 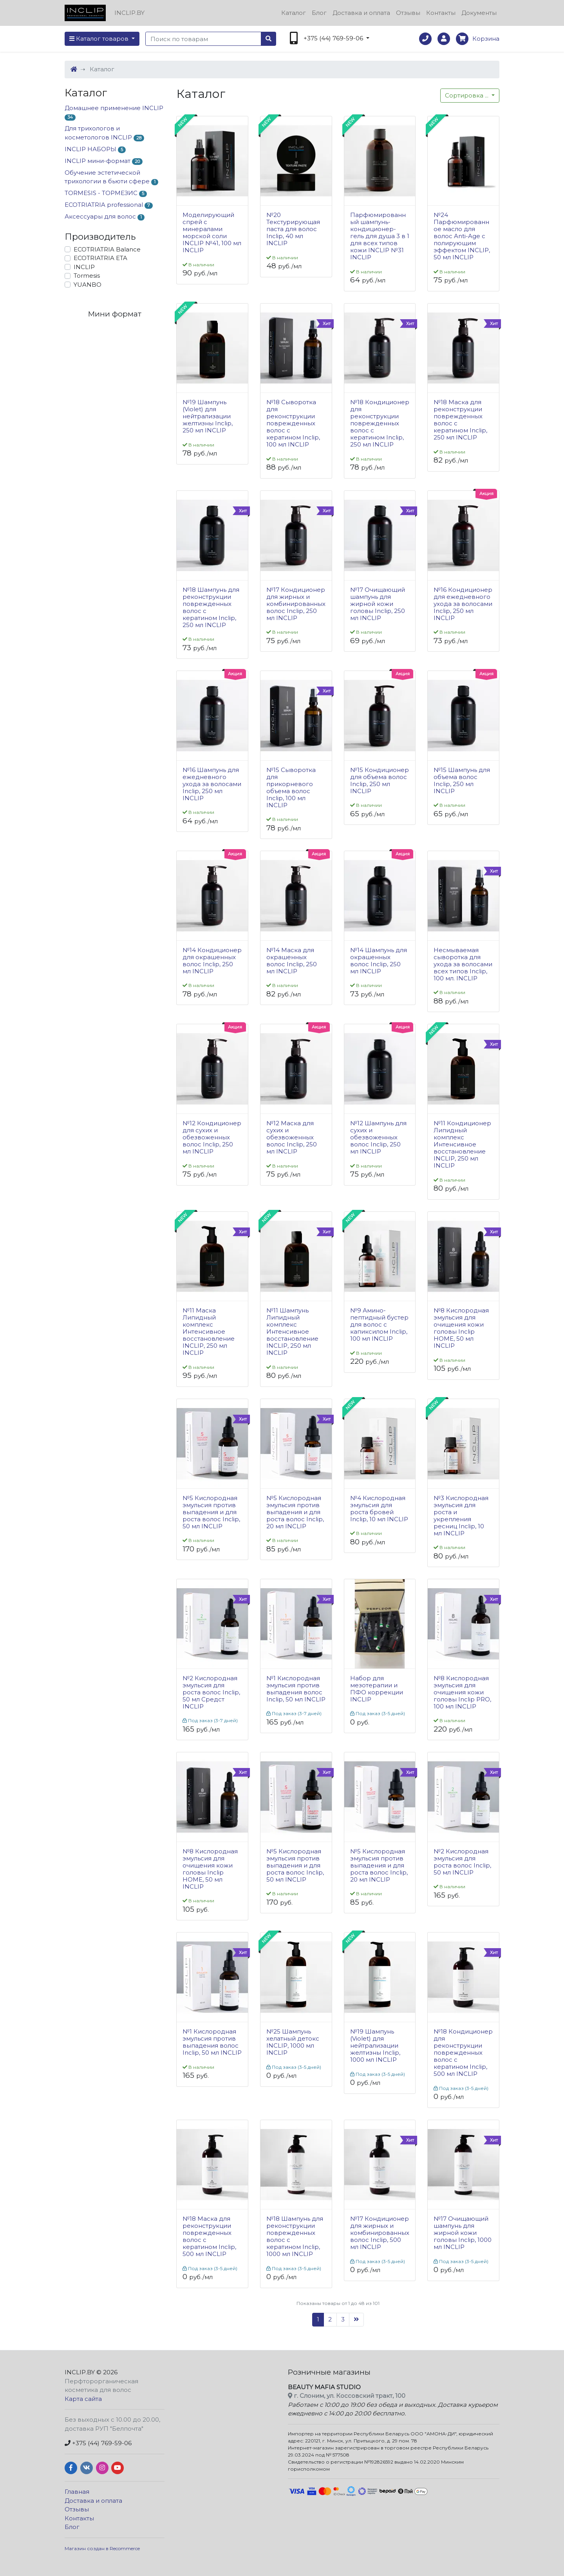 I want to click on №18 Кондиционер для реконструкции поврежденных волос с кератином Inclip, 250 мл INCLIP, so click(x=379, y=423).